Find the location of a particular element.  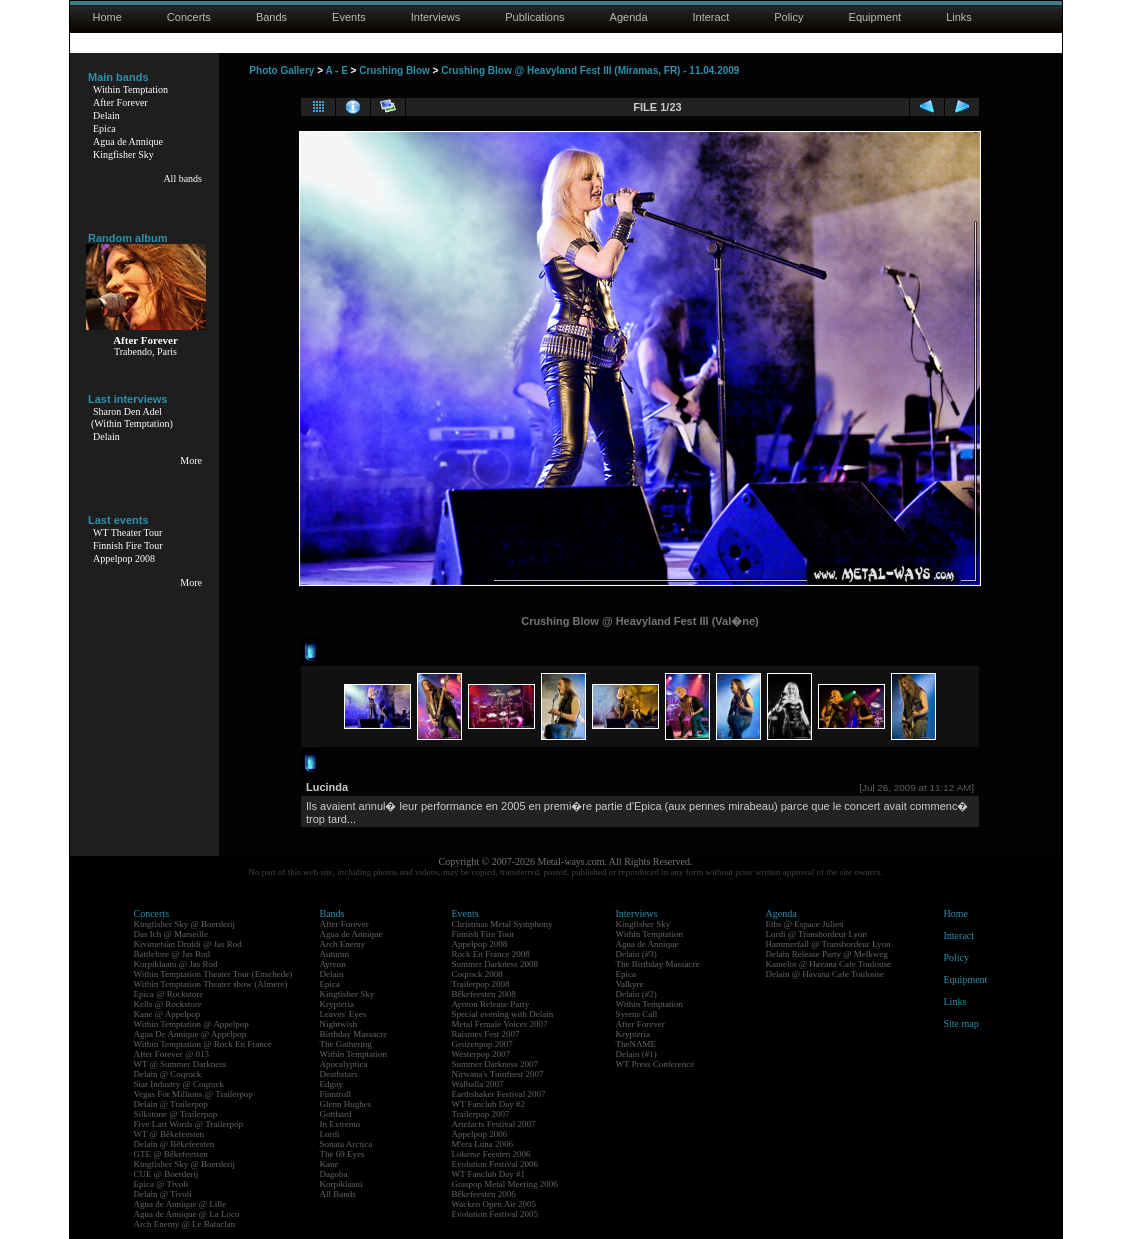

Evolution Festival 2005 is located at coordinates (495, 1214).